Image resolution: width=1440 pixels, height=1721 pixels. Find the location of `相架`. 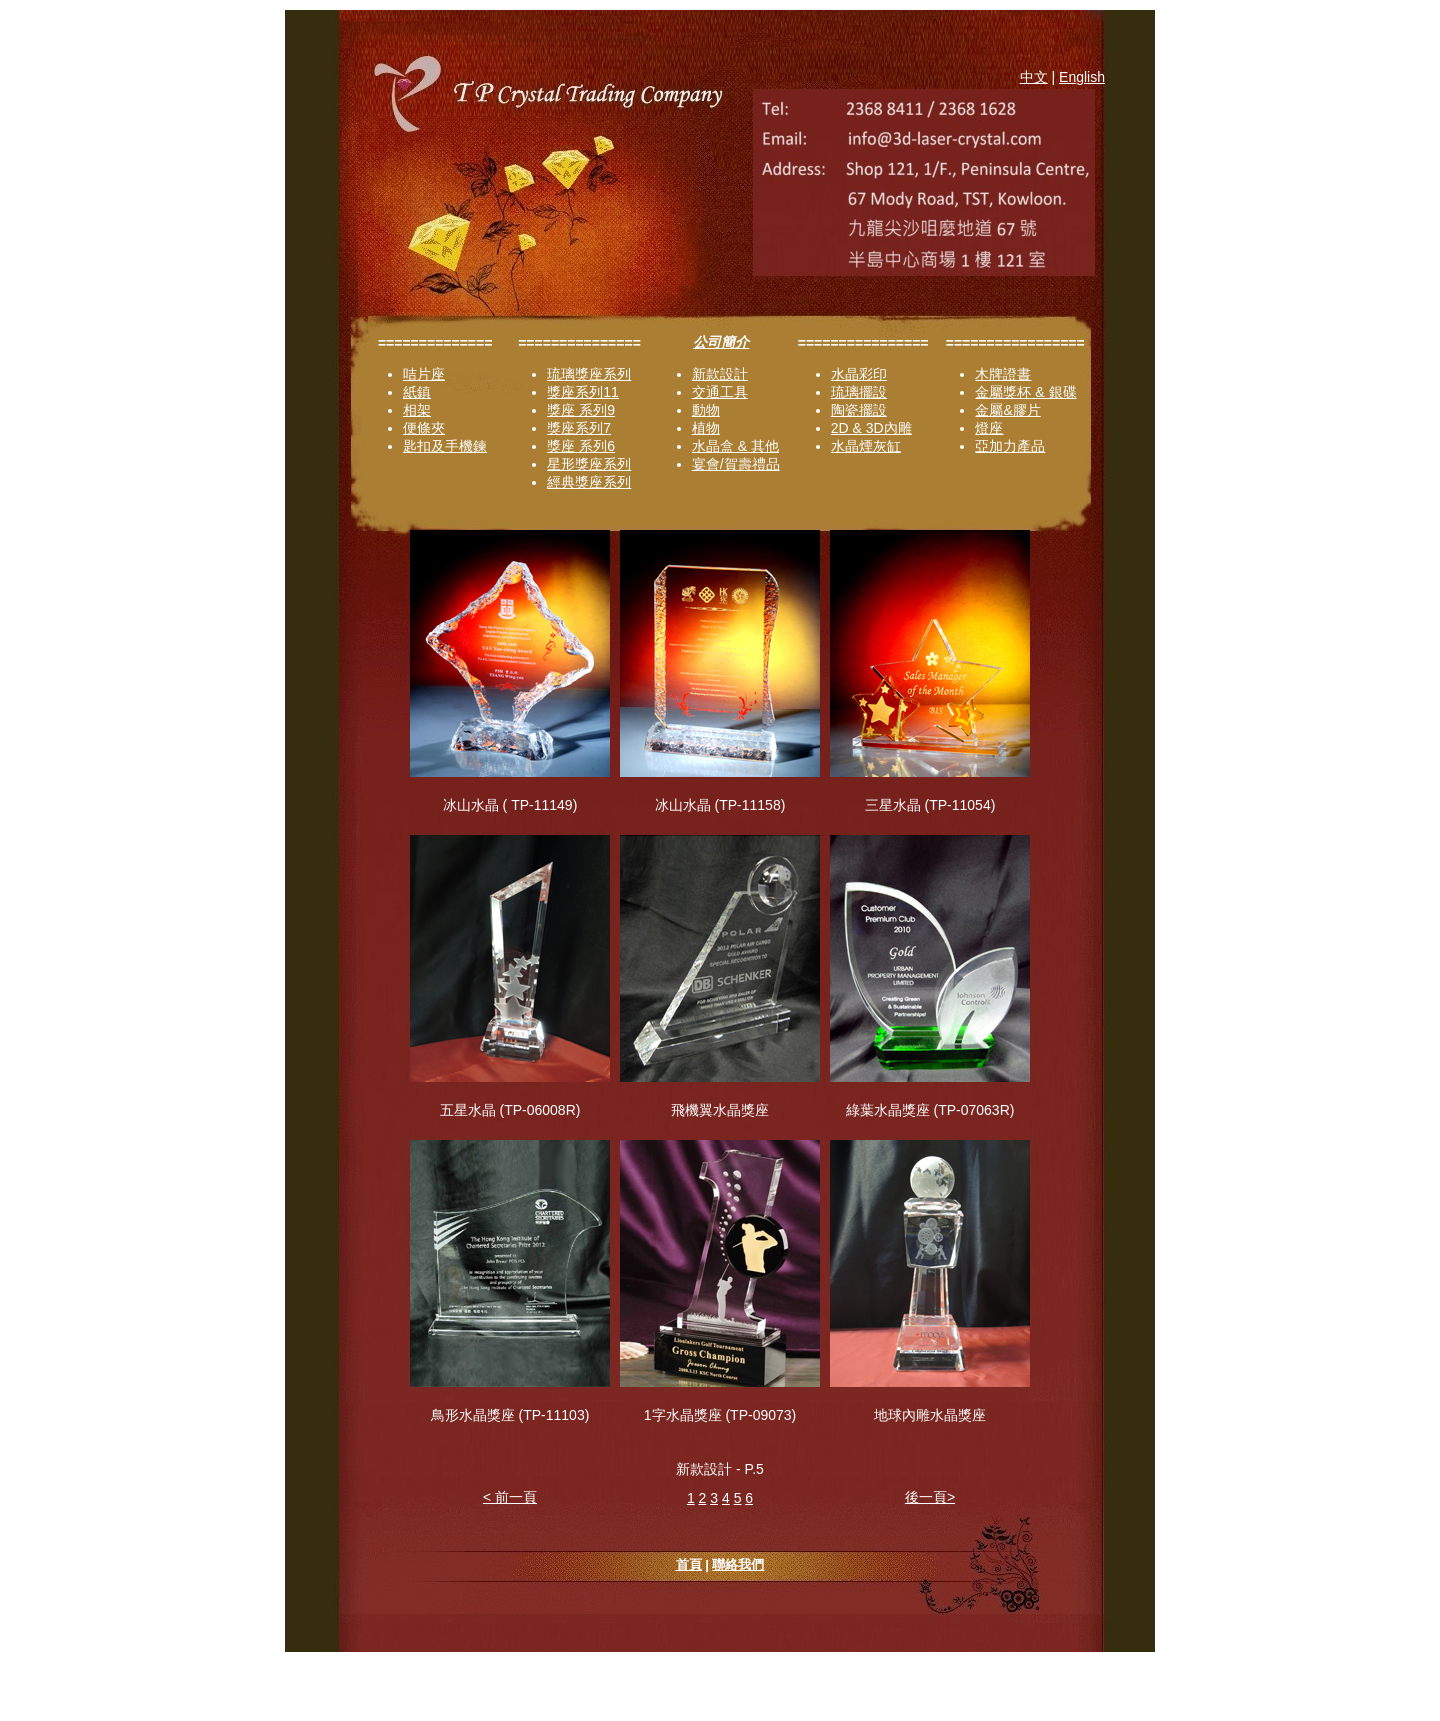

相架 is located at coordinates (417, 410).